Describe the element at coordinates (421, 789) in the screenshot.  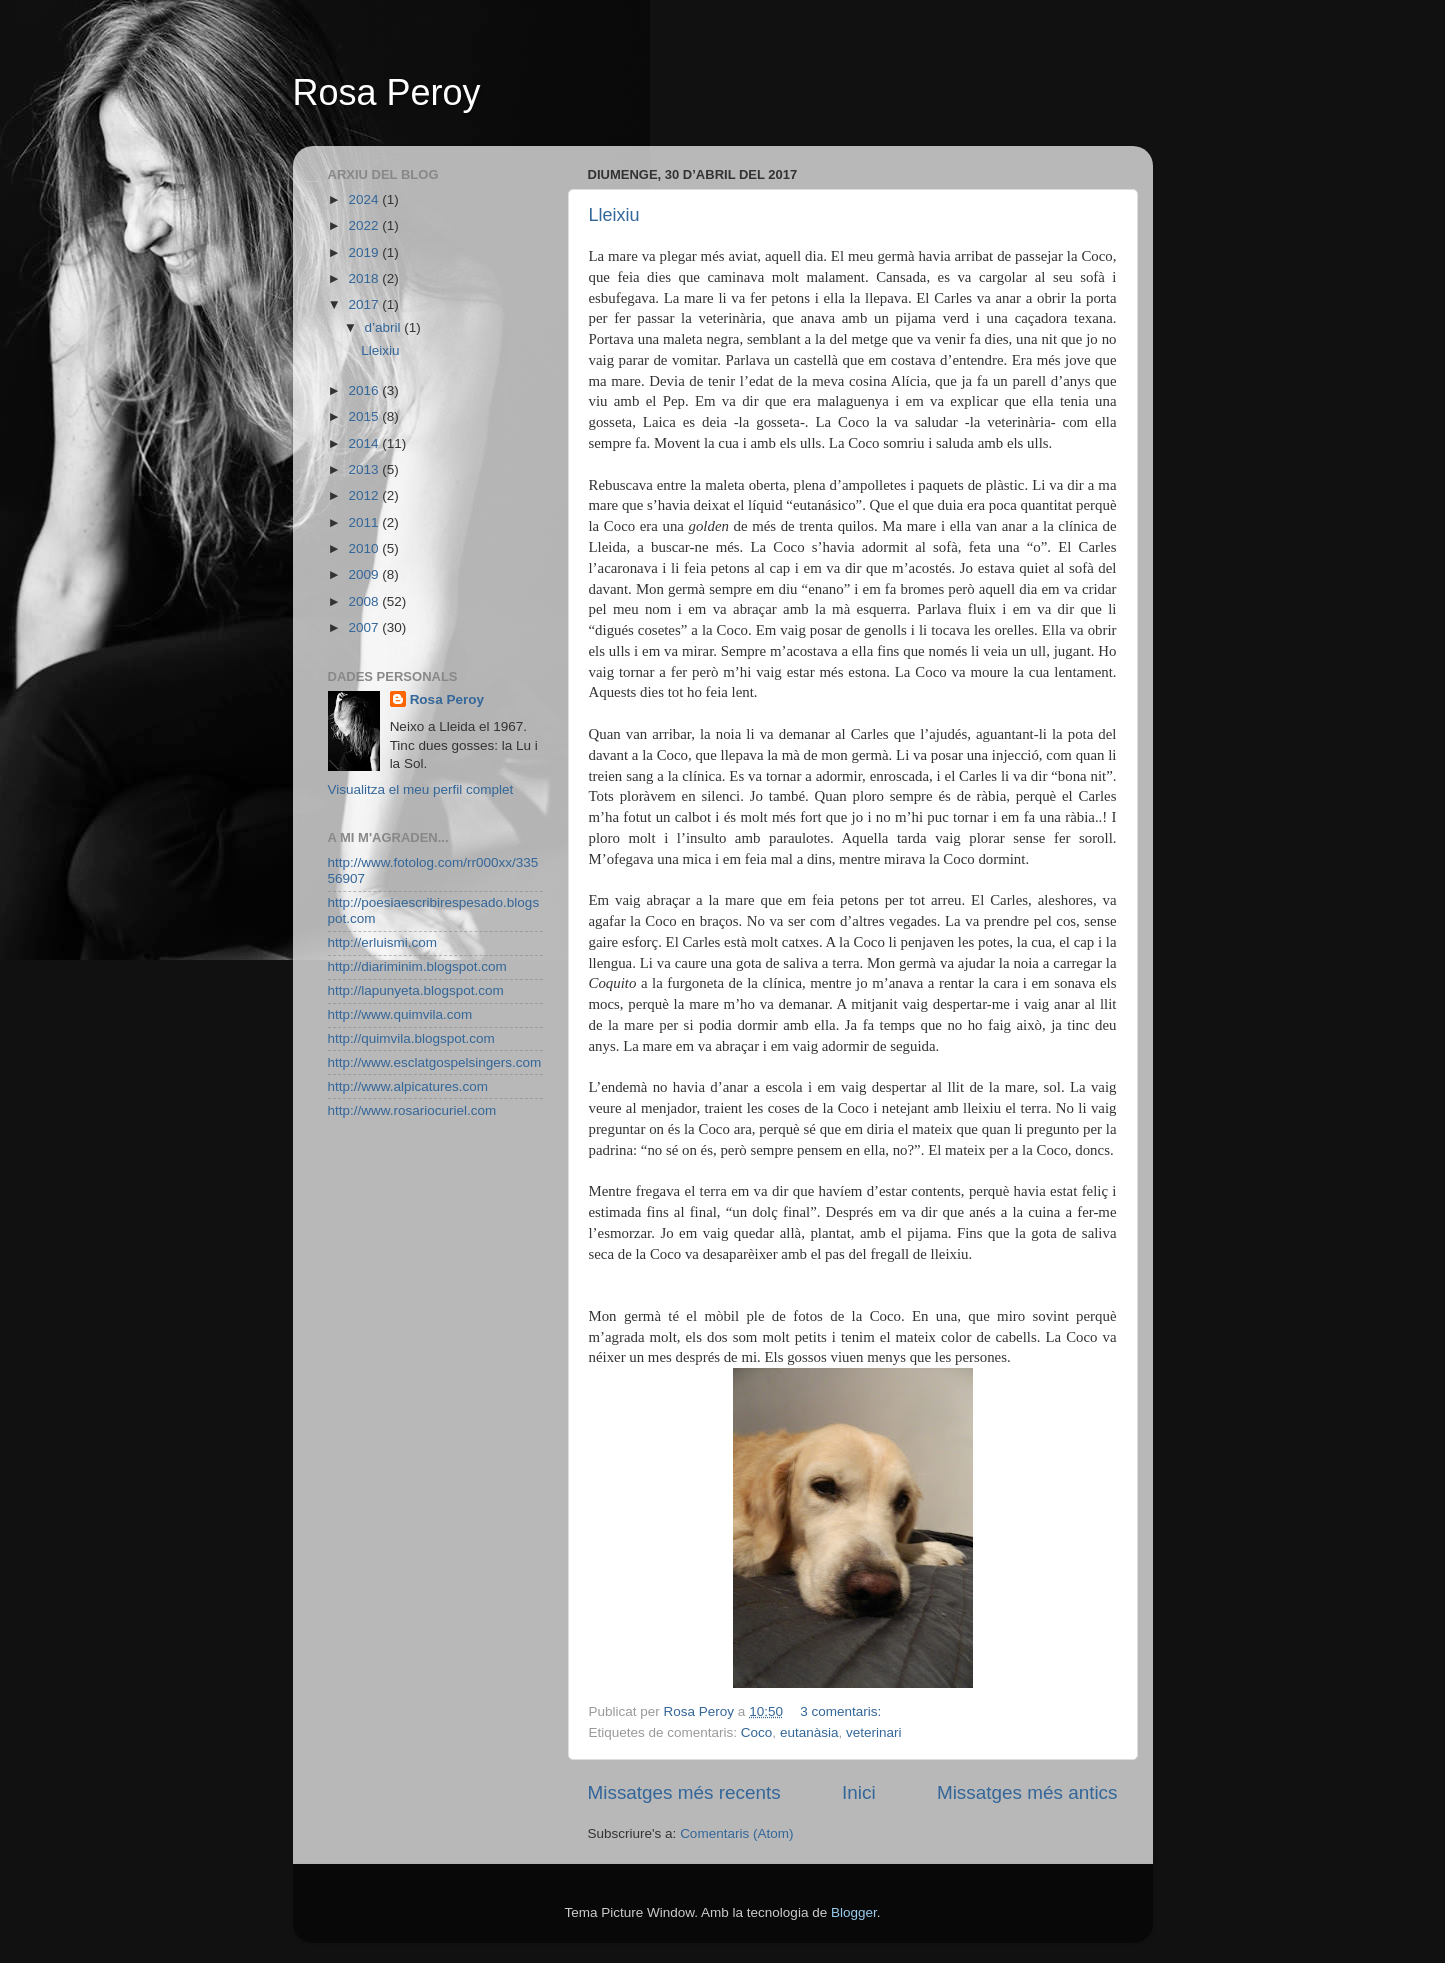
I see `Visualitza el meu perfil complet` at that location.